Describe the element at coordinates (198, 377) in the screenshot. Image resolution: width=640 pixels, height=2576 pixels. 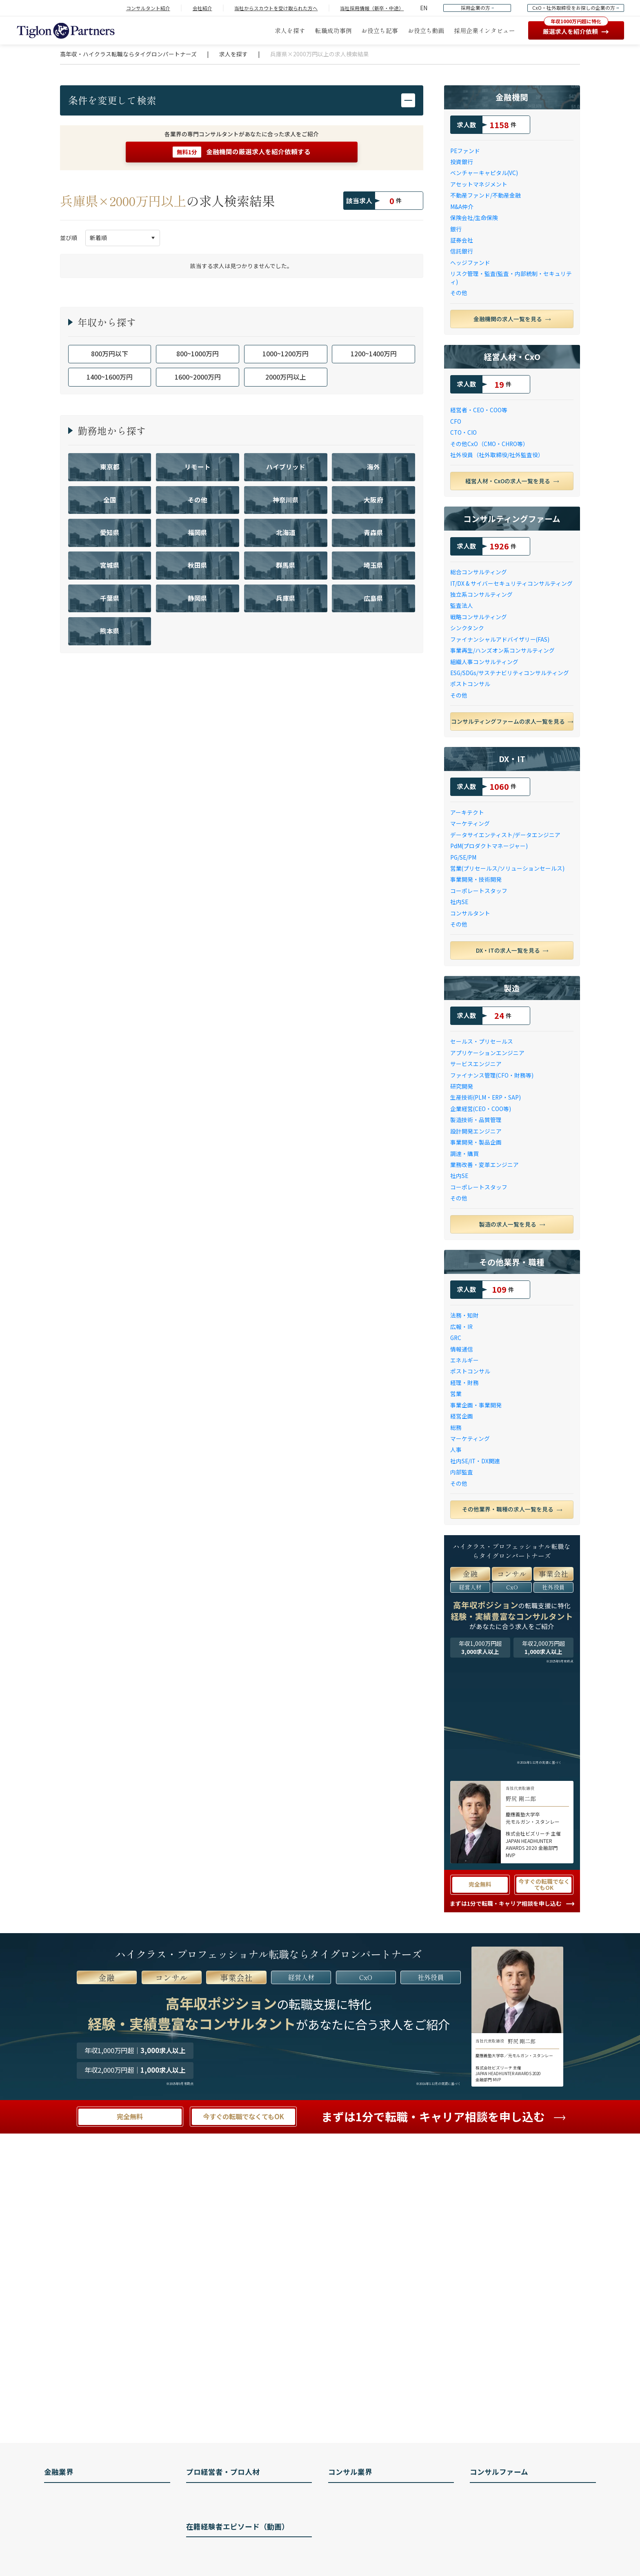
I see `1600~2000万円` at that location.